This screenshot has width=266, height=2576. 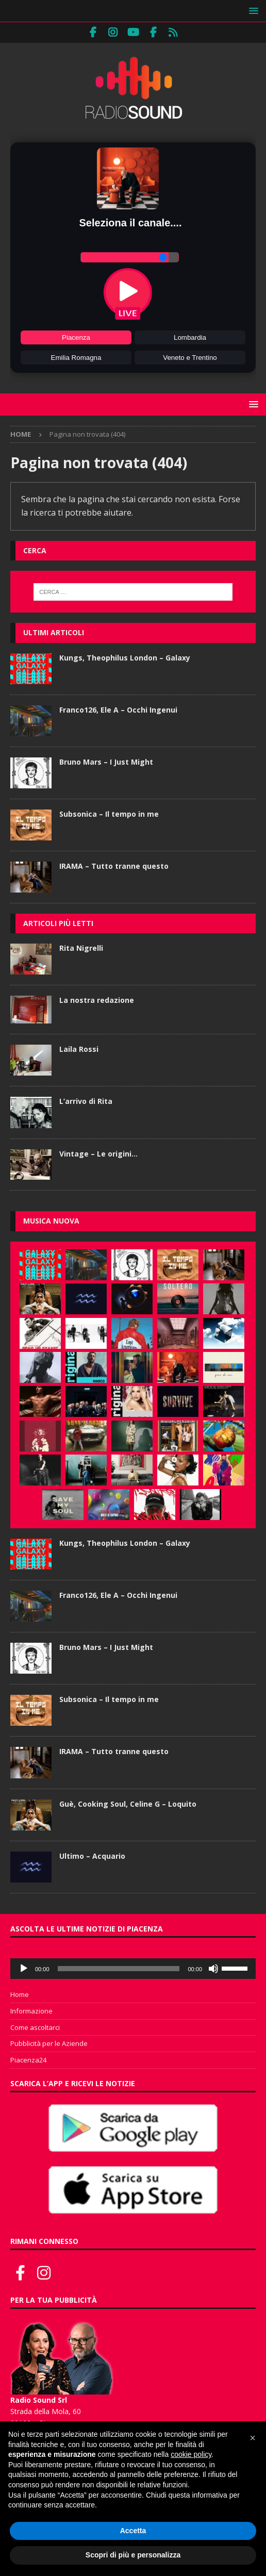 What do you see at coordinates (106, 762) in the screenshot?
I see `Bruno Mars – I Just Might` at bounding box center [106, 762].